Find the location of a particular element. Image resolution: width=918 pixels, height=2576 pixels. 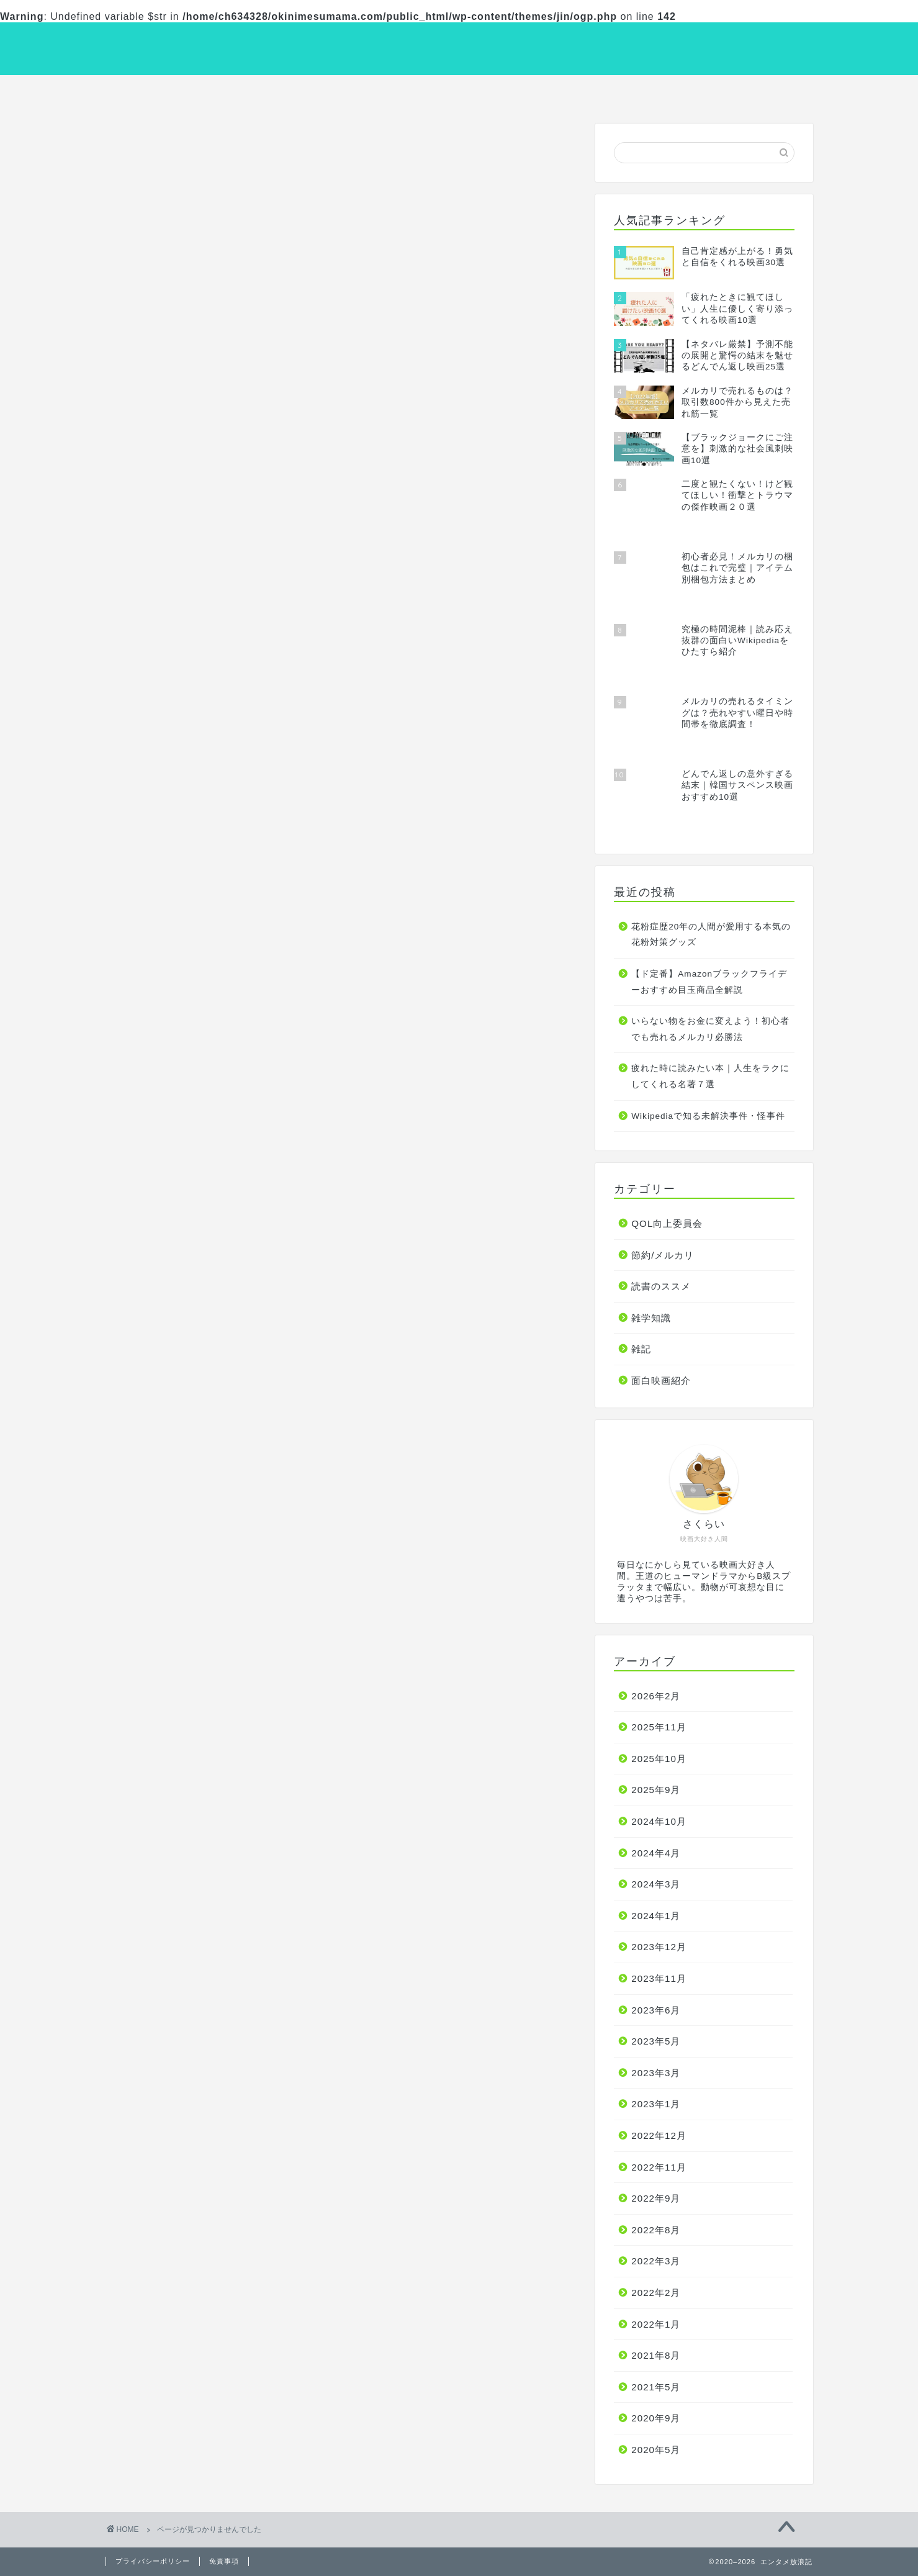

Wikipediaで知る未解決事件・怪事件 is located at coordinates (708, 1117).